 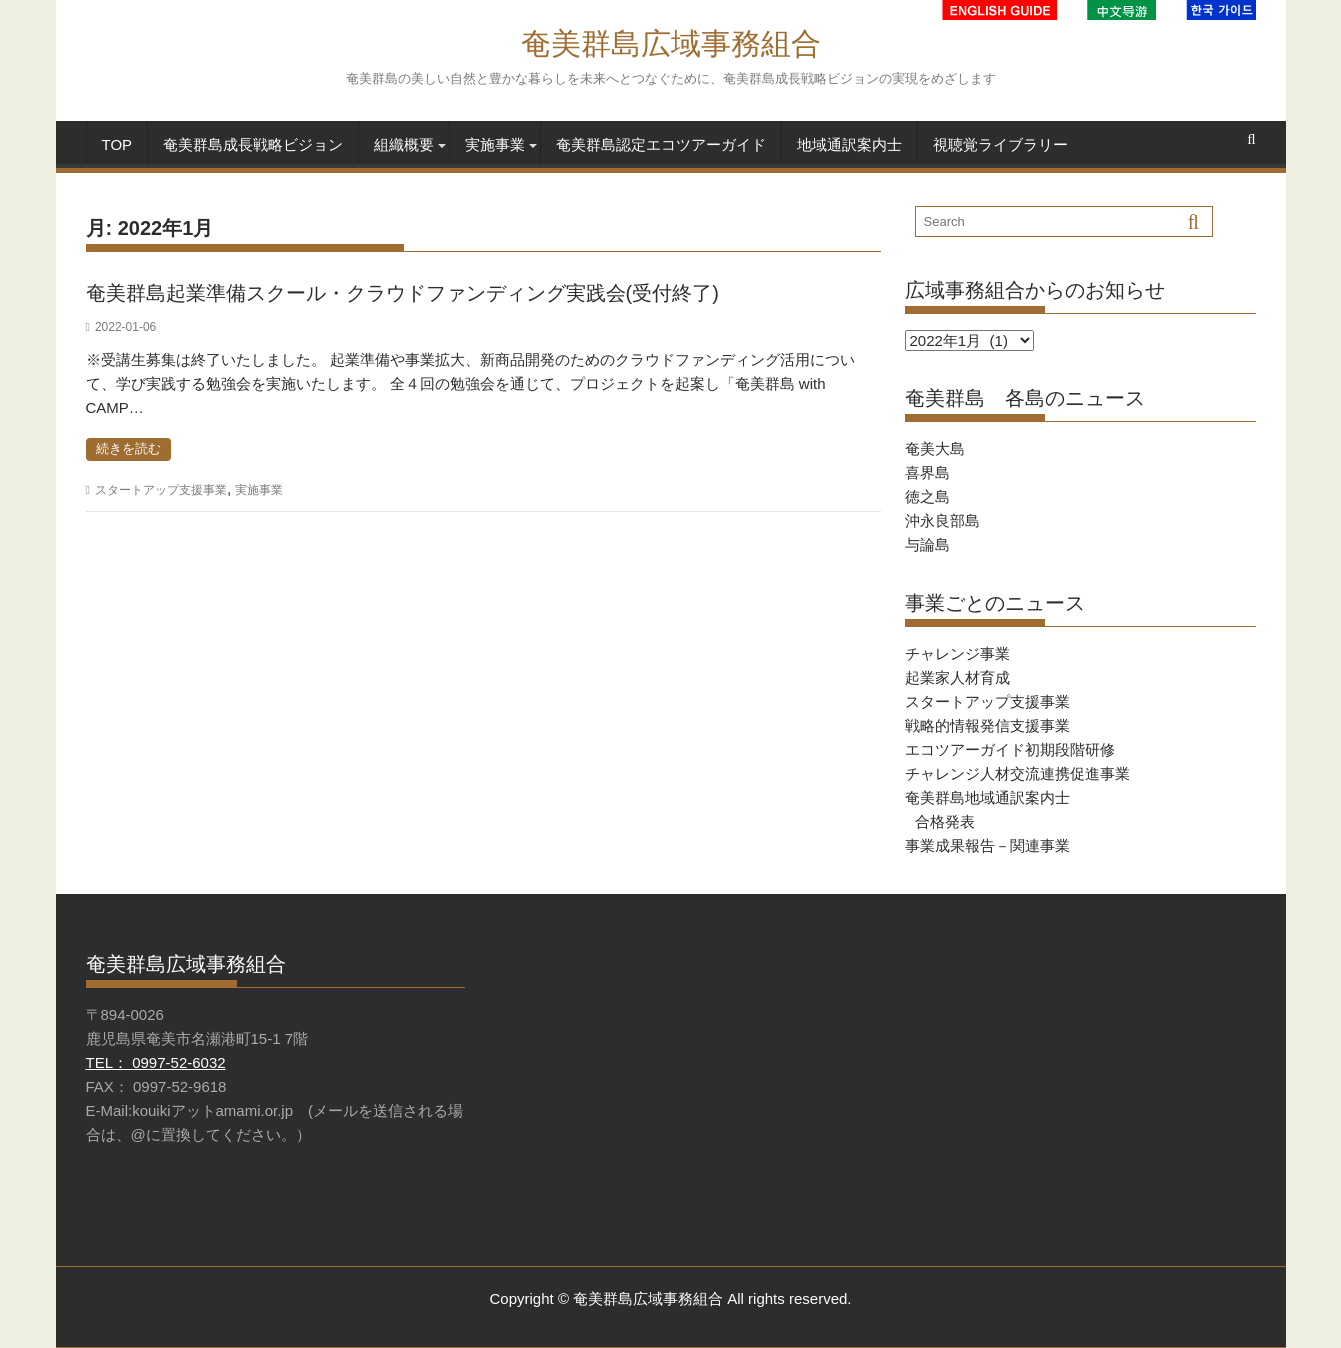 What do you see at coordinates (495, 144) in the screenshot?
I see `実施事業` at bounding box center [495, 144].